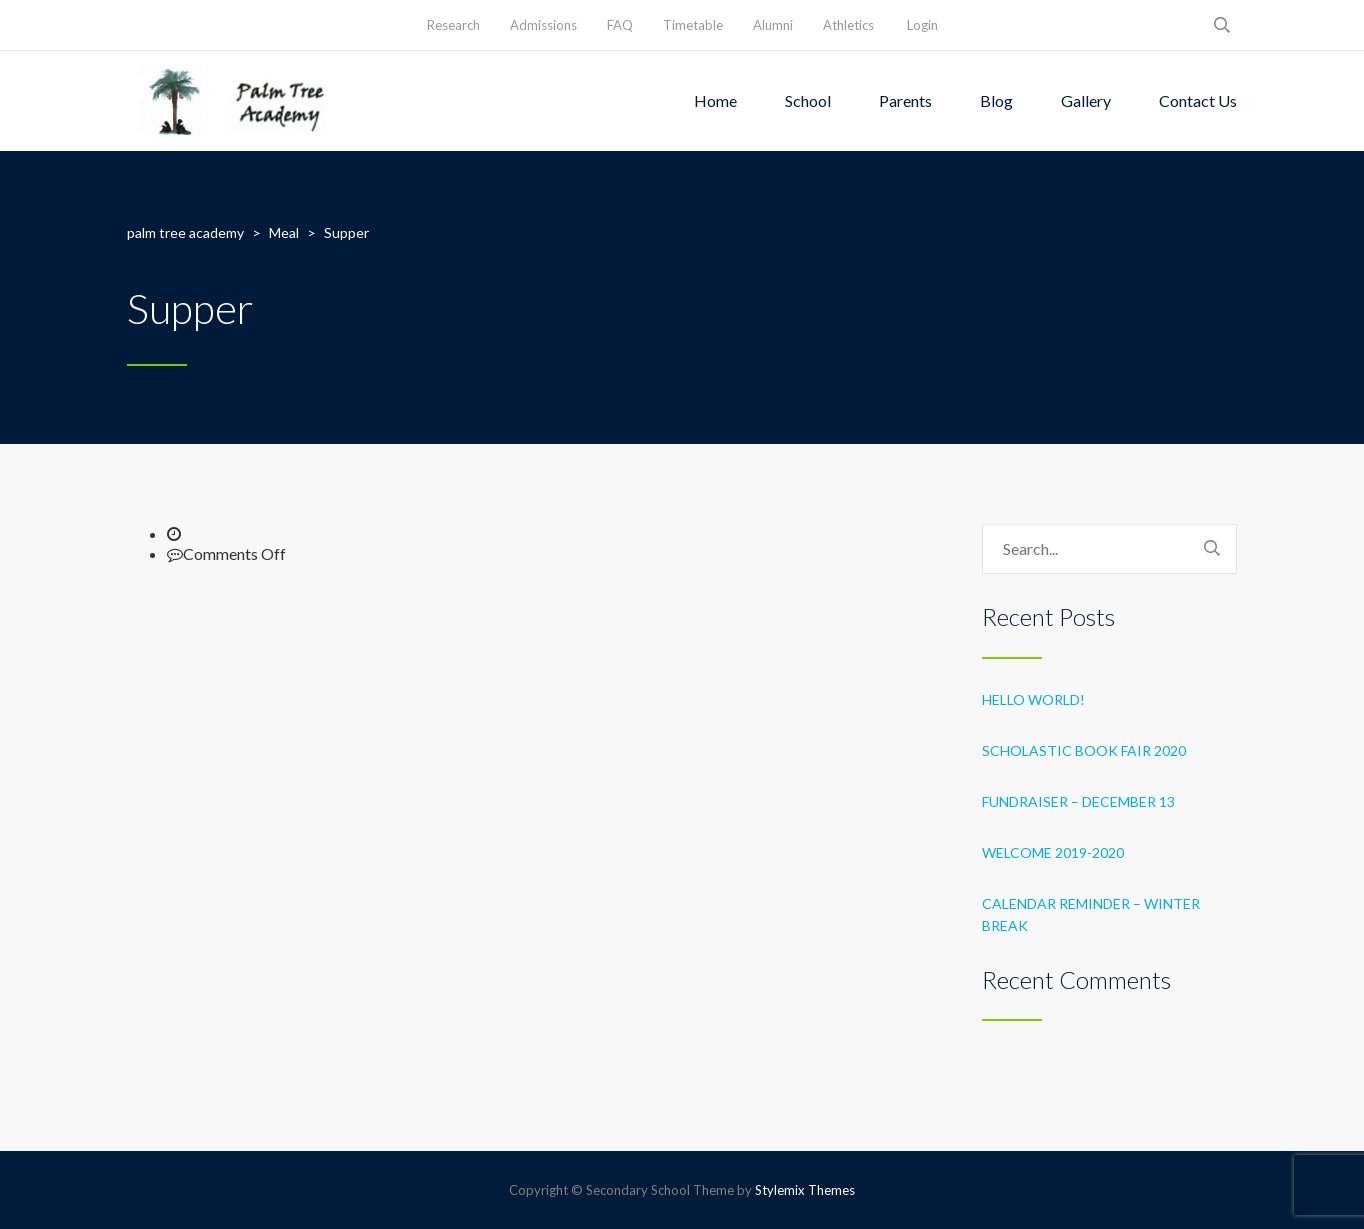 The width and height of the screenshot is (1364, 1229). I want to click on Blog, so click(996, 100).